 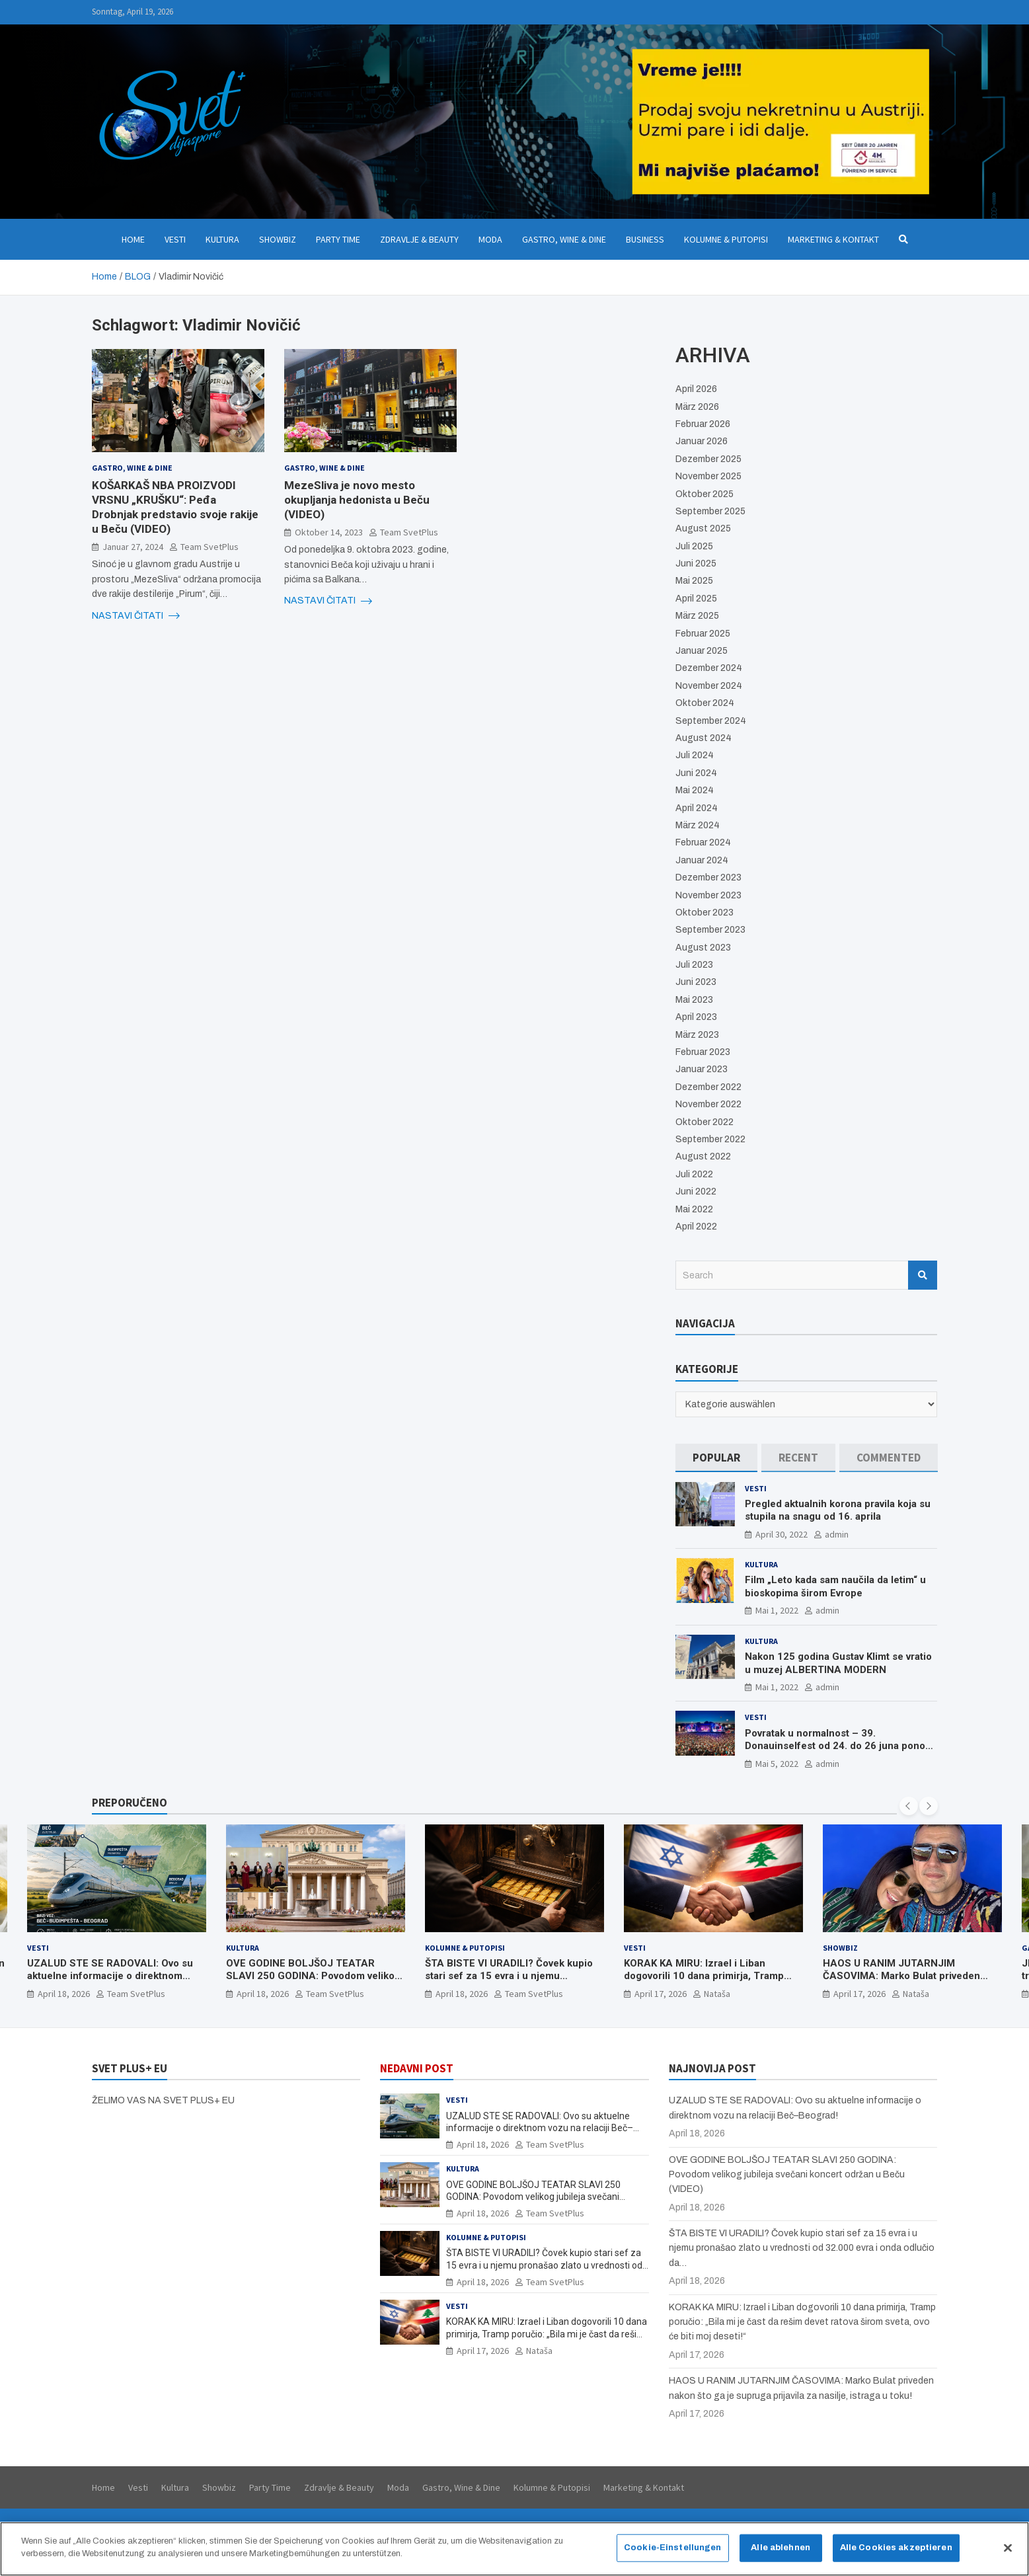 I want to click on Mai 2024, so click(x=694, y=790).